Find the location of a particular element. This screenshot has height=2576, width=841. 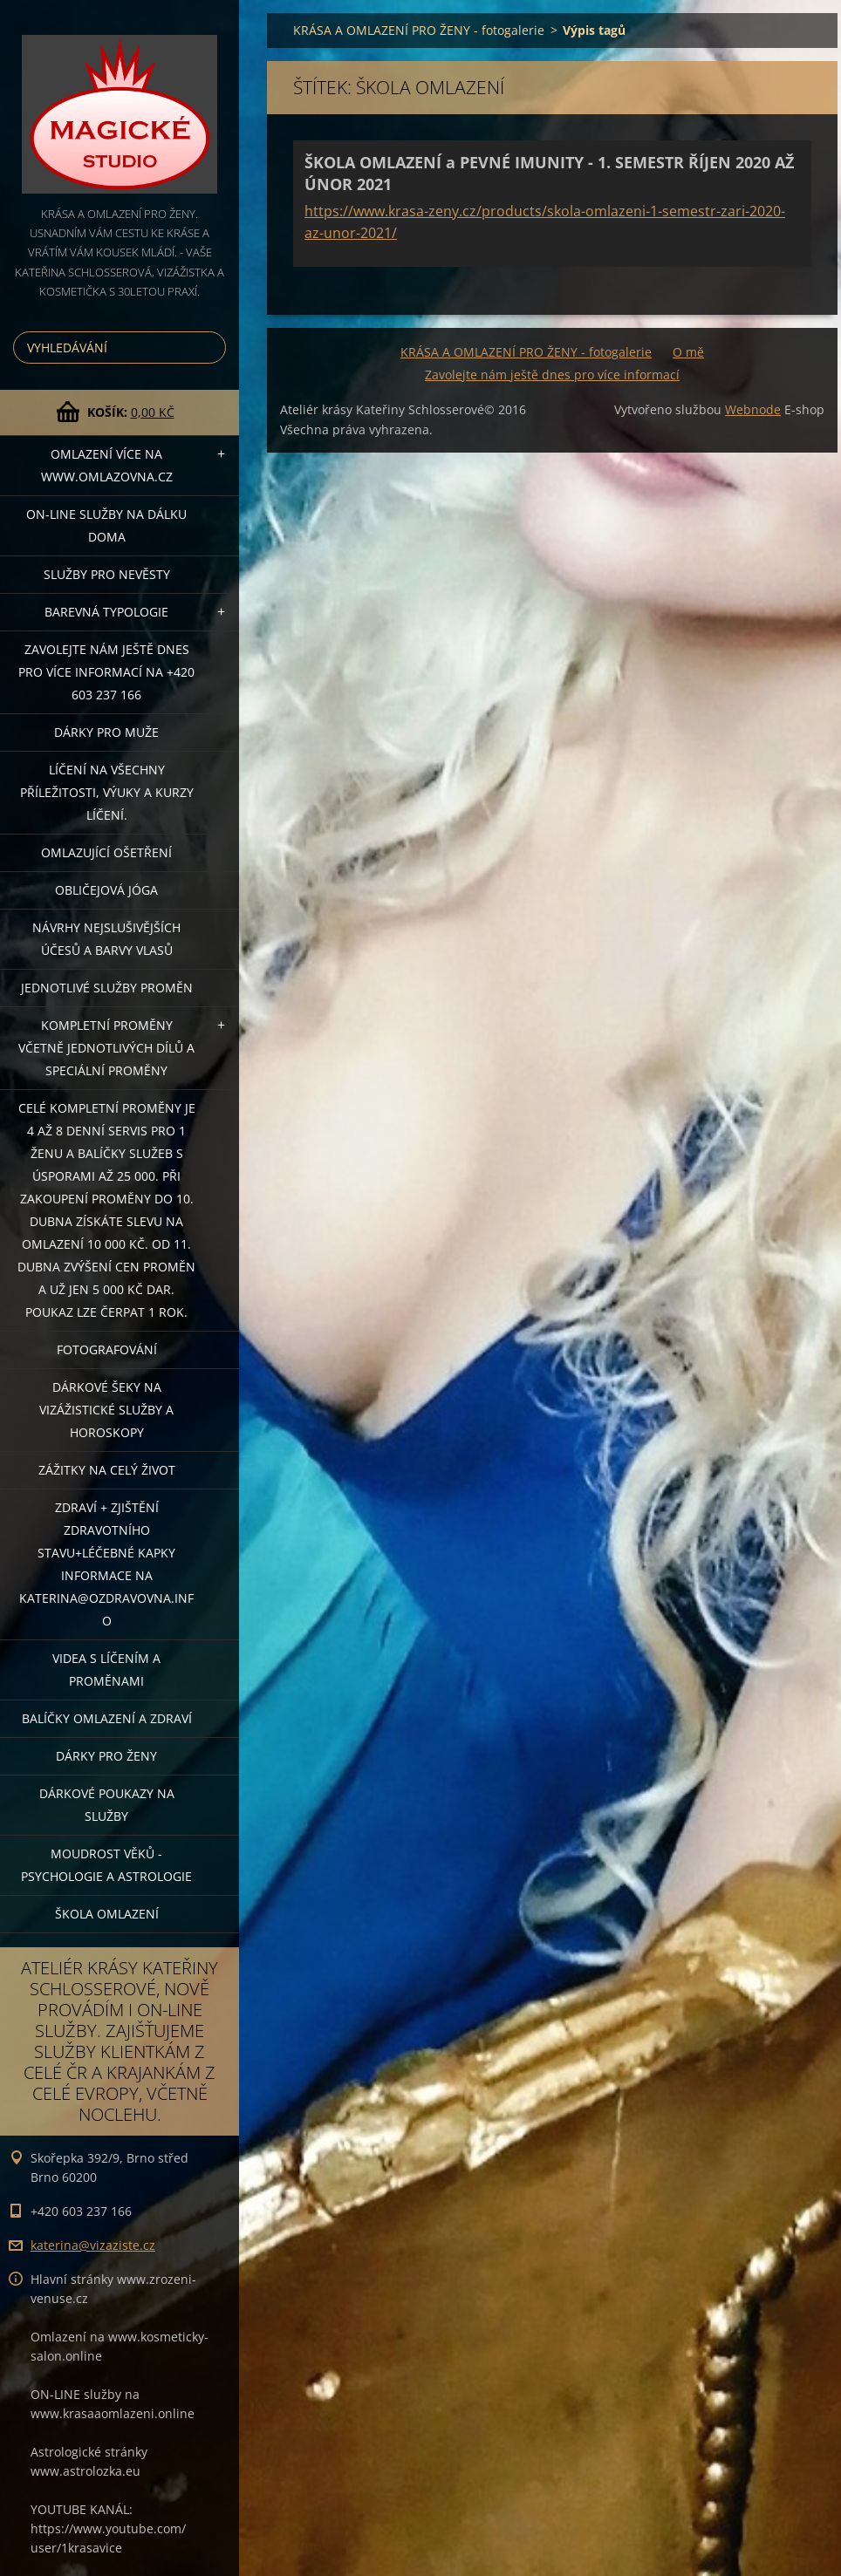

VIDEA S LÍČENÍM A PROMĚNAMI is located at coordinates (106, 1669).